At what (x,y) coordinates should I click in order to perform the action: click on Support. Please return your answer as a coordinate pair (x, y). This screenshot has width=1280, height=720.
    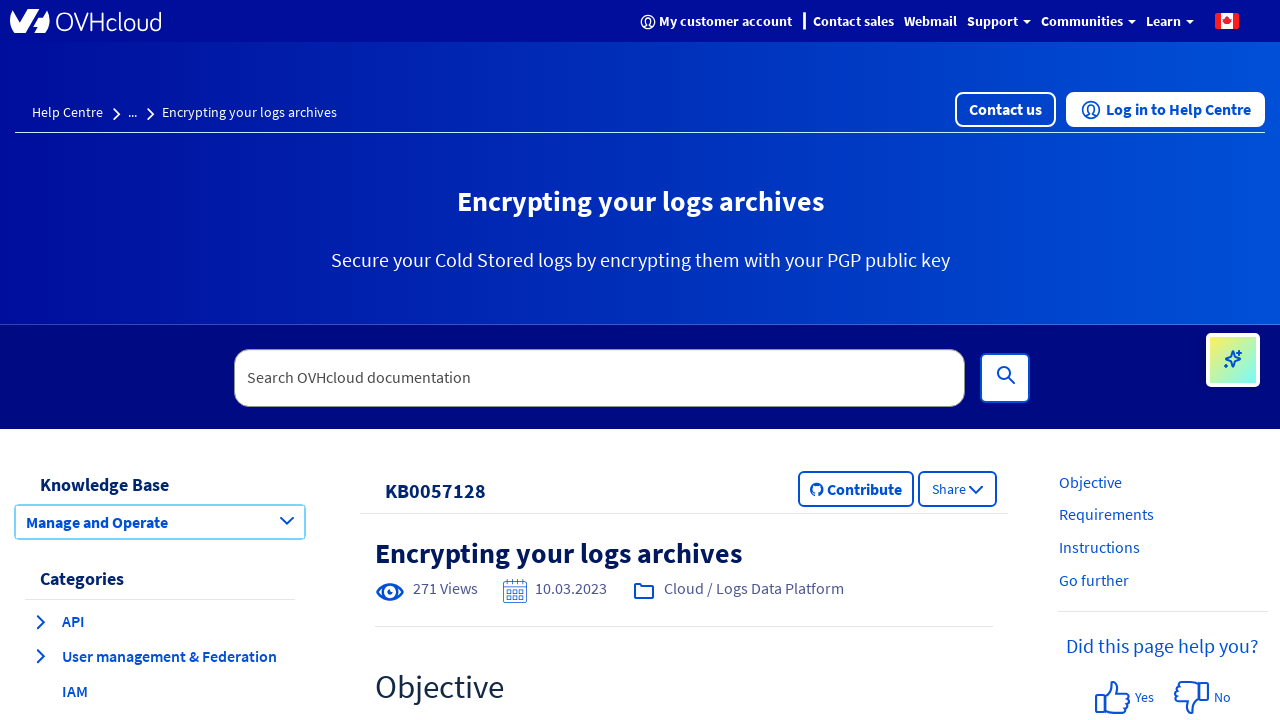
    Looking at the image, I should click on (999, 21).